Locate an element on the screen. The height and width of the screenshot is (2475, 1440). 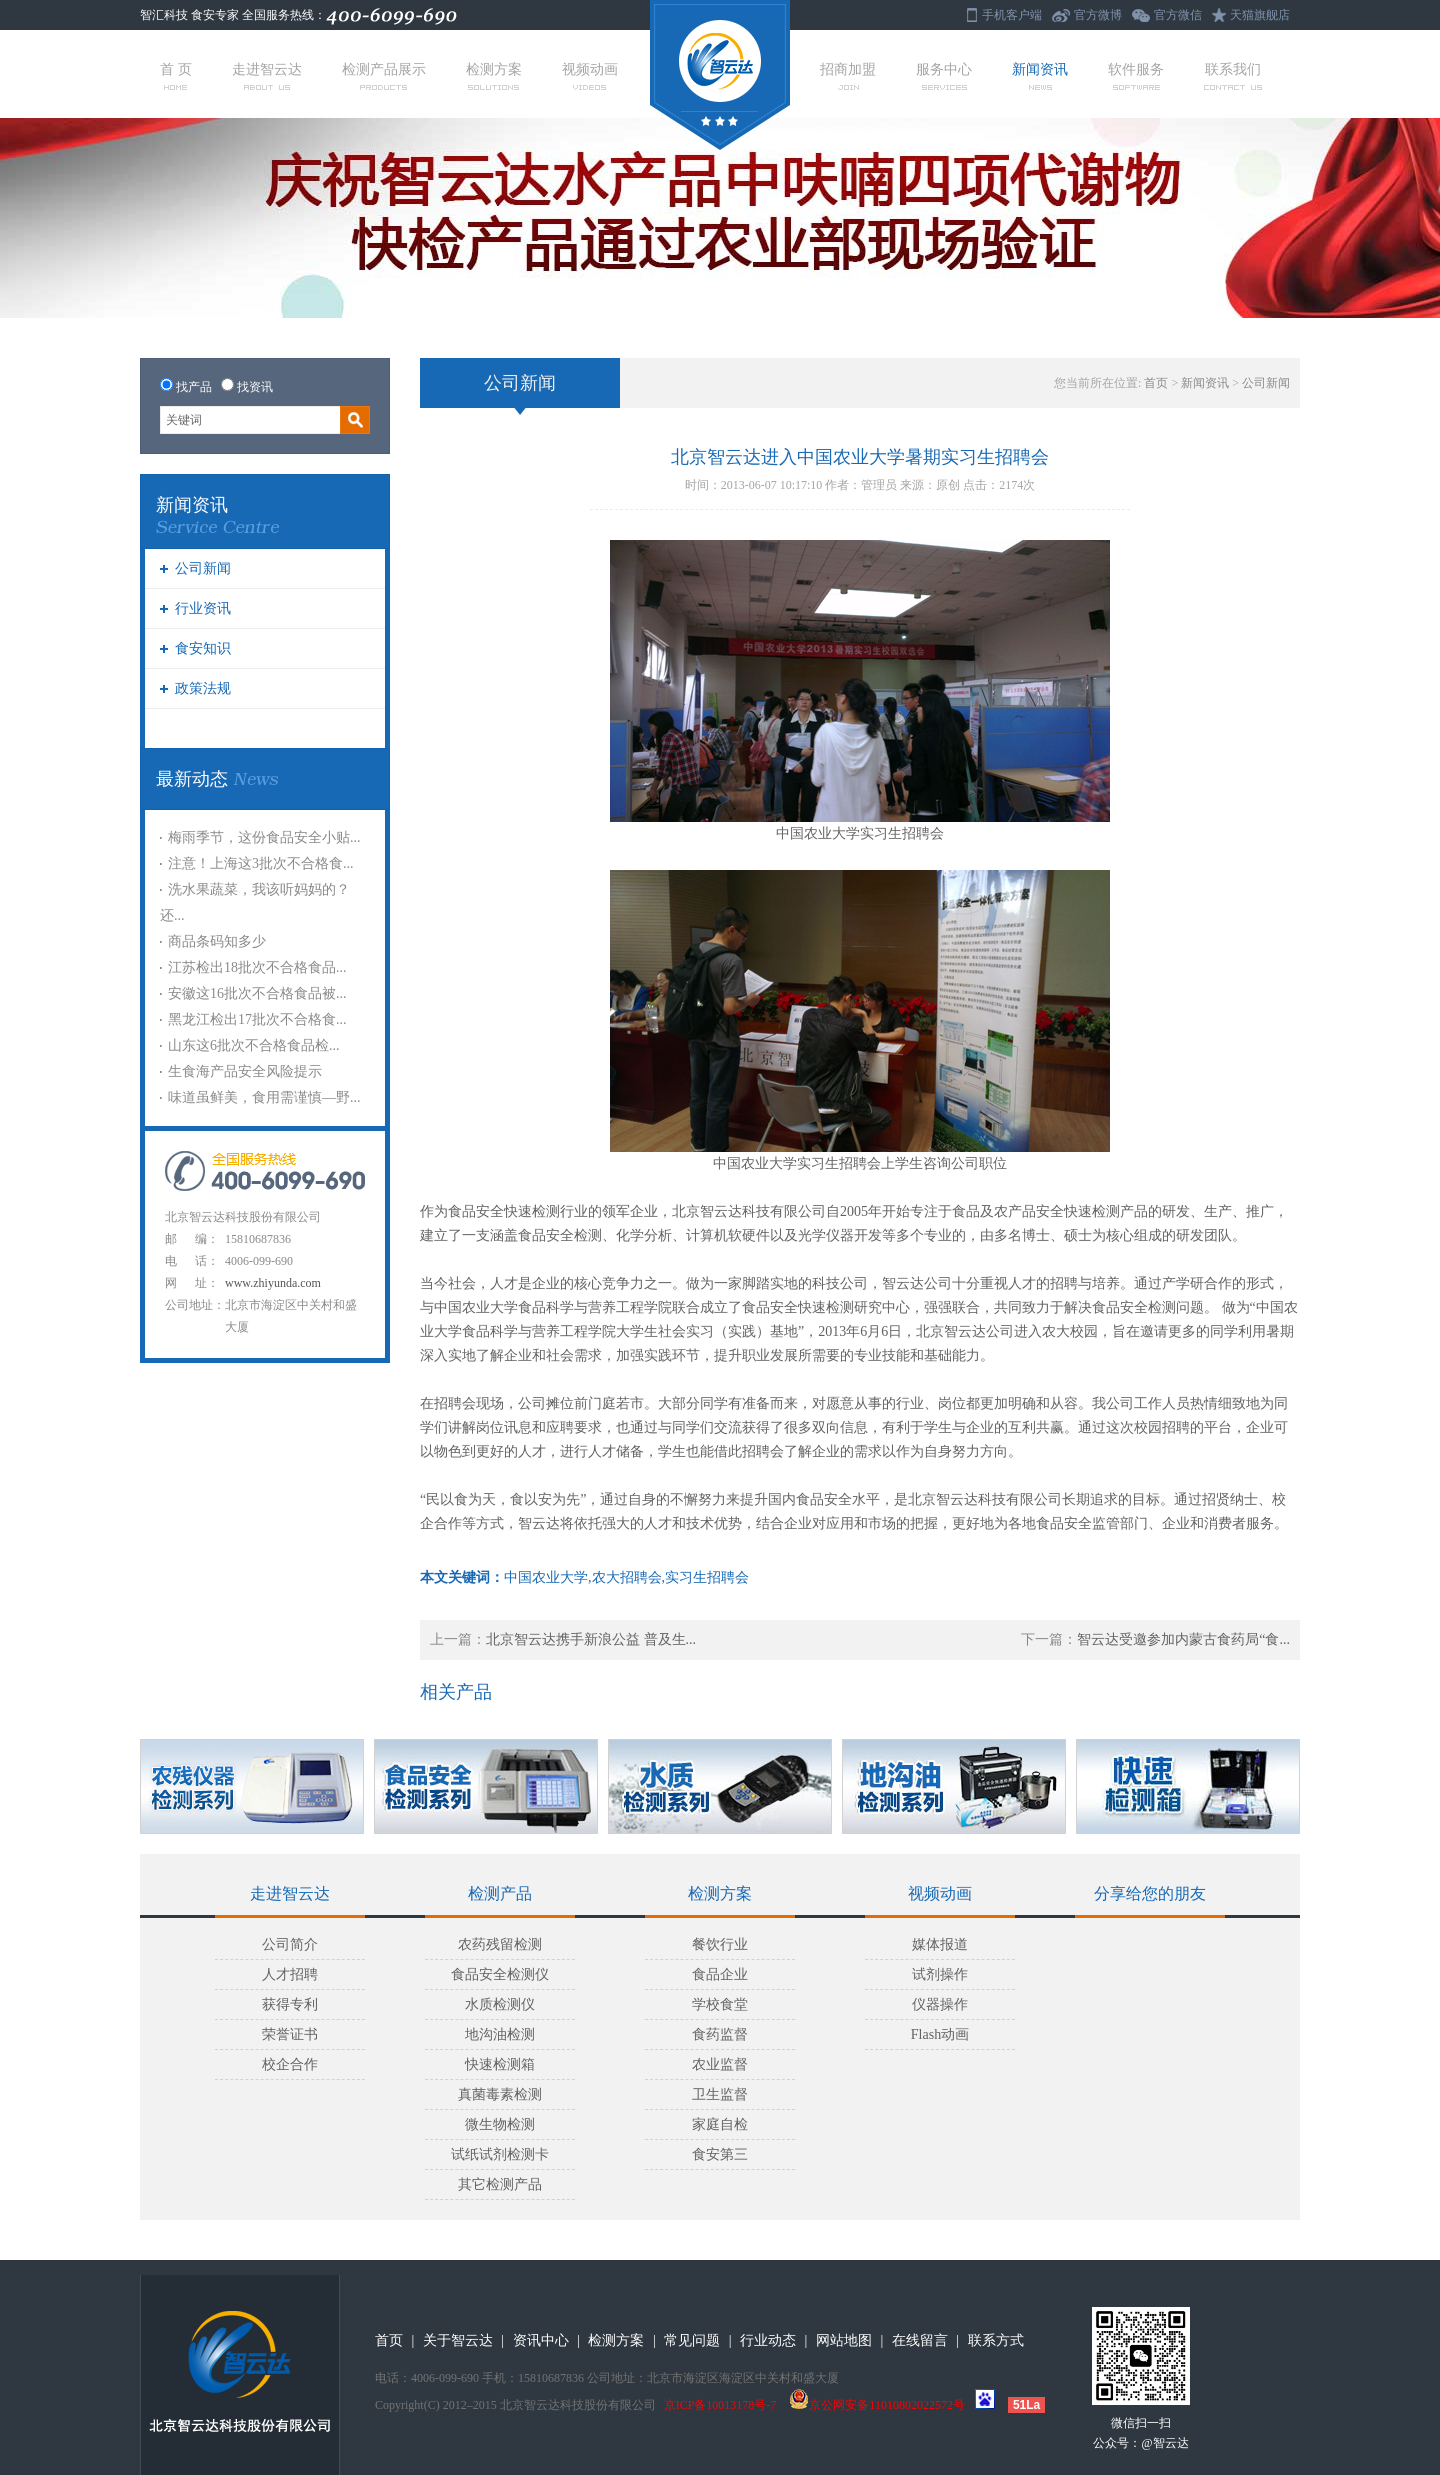
关于智云达 is located at coordinates (458, 2340).